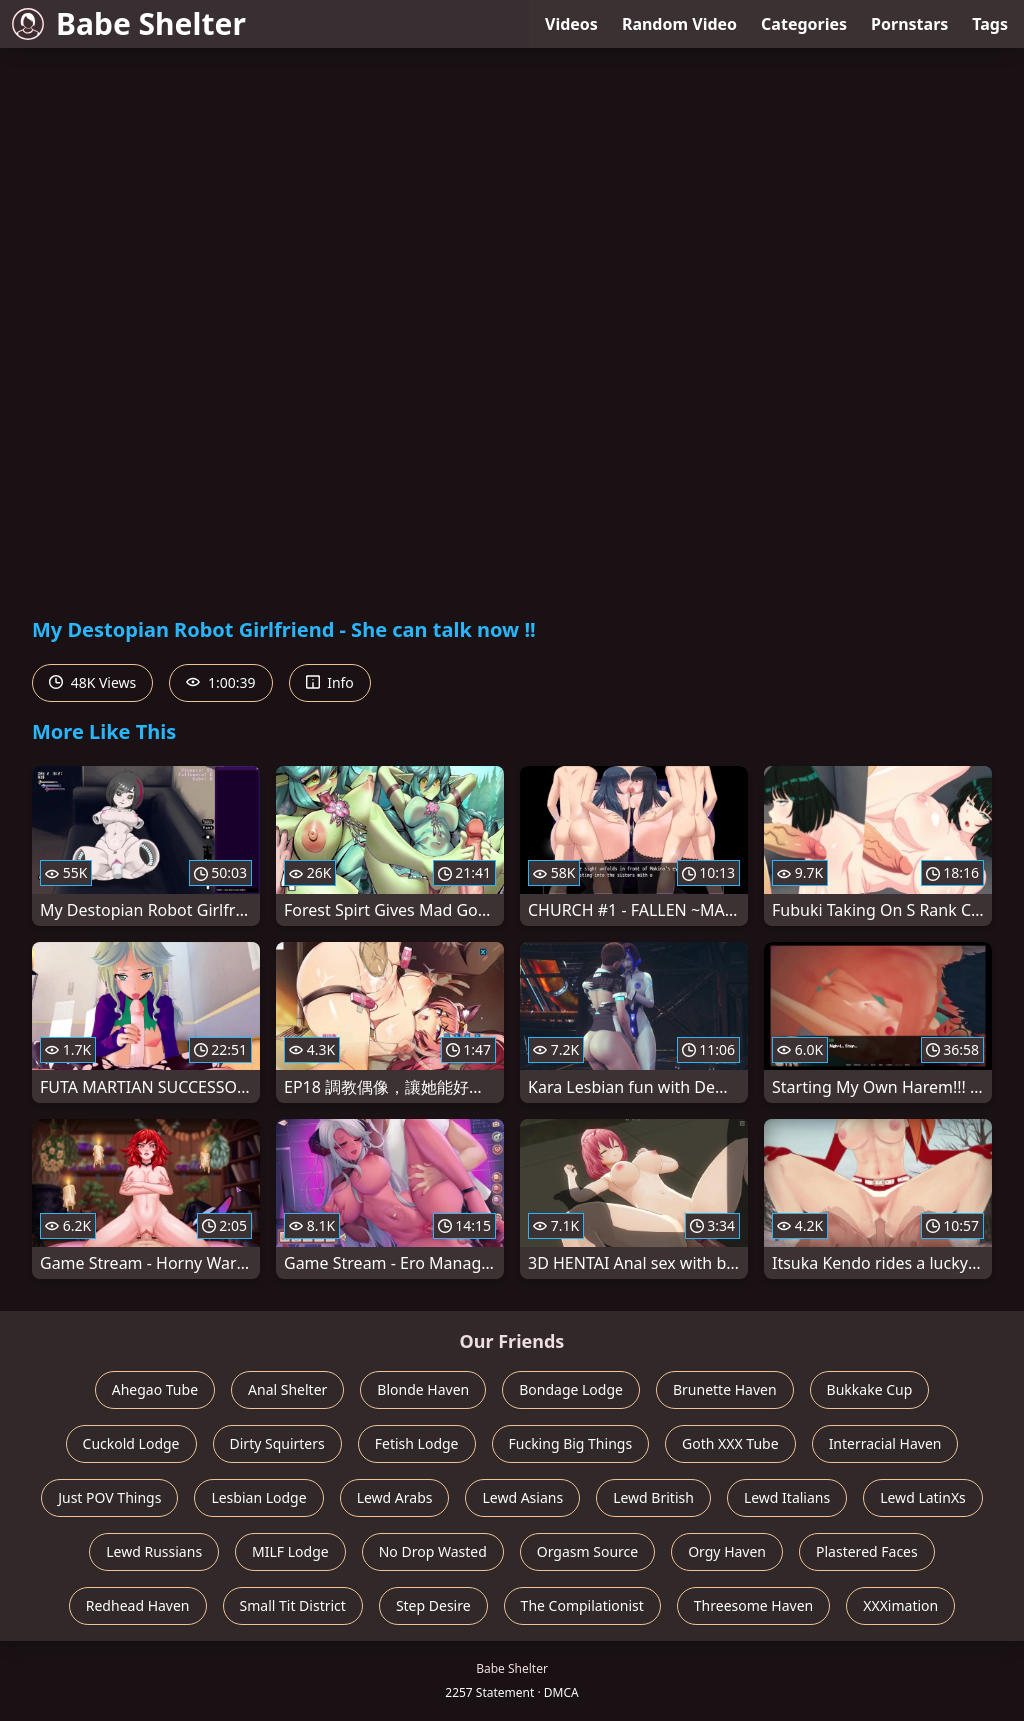  Describe the element at coordinates (154, 1551) in the screenshot. I see `Lewd Russians` at that location.